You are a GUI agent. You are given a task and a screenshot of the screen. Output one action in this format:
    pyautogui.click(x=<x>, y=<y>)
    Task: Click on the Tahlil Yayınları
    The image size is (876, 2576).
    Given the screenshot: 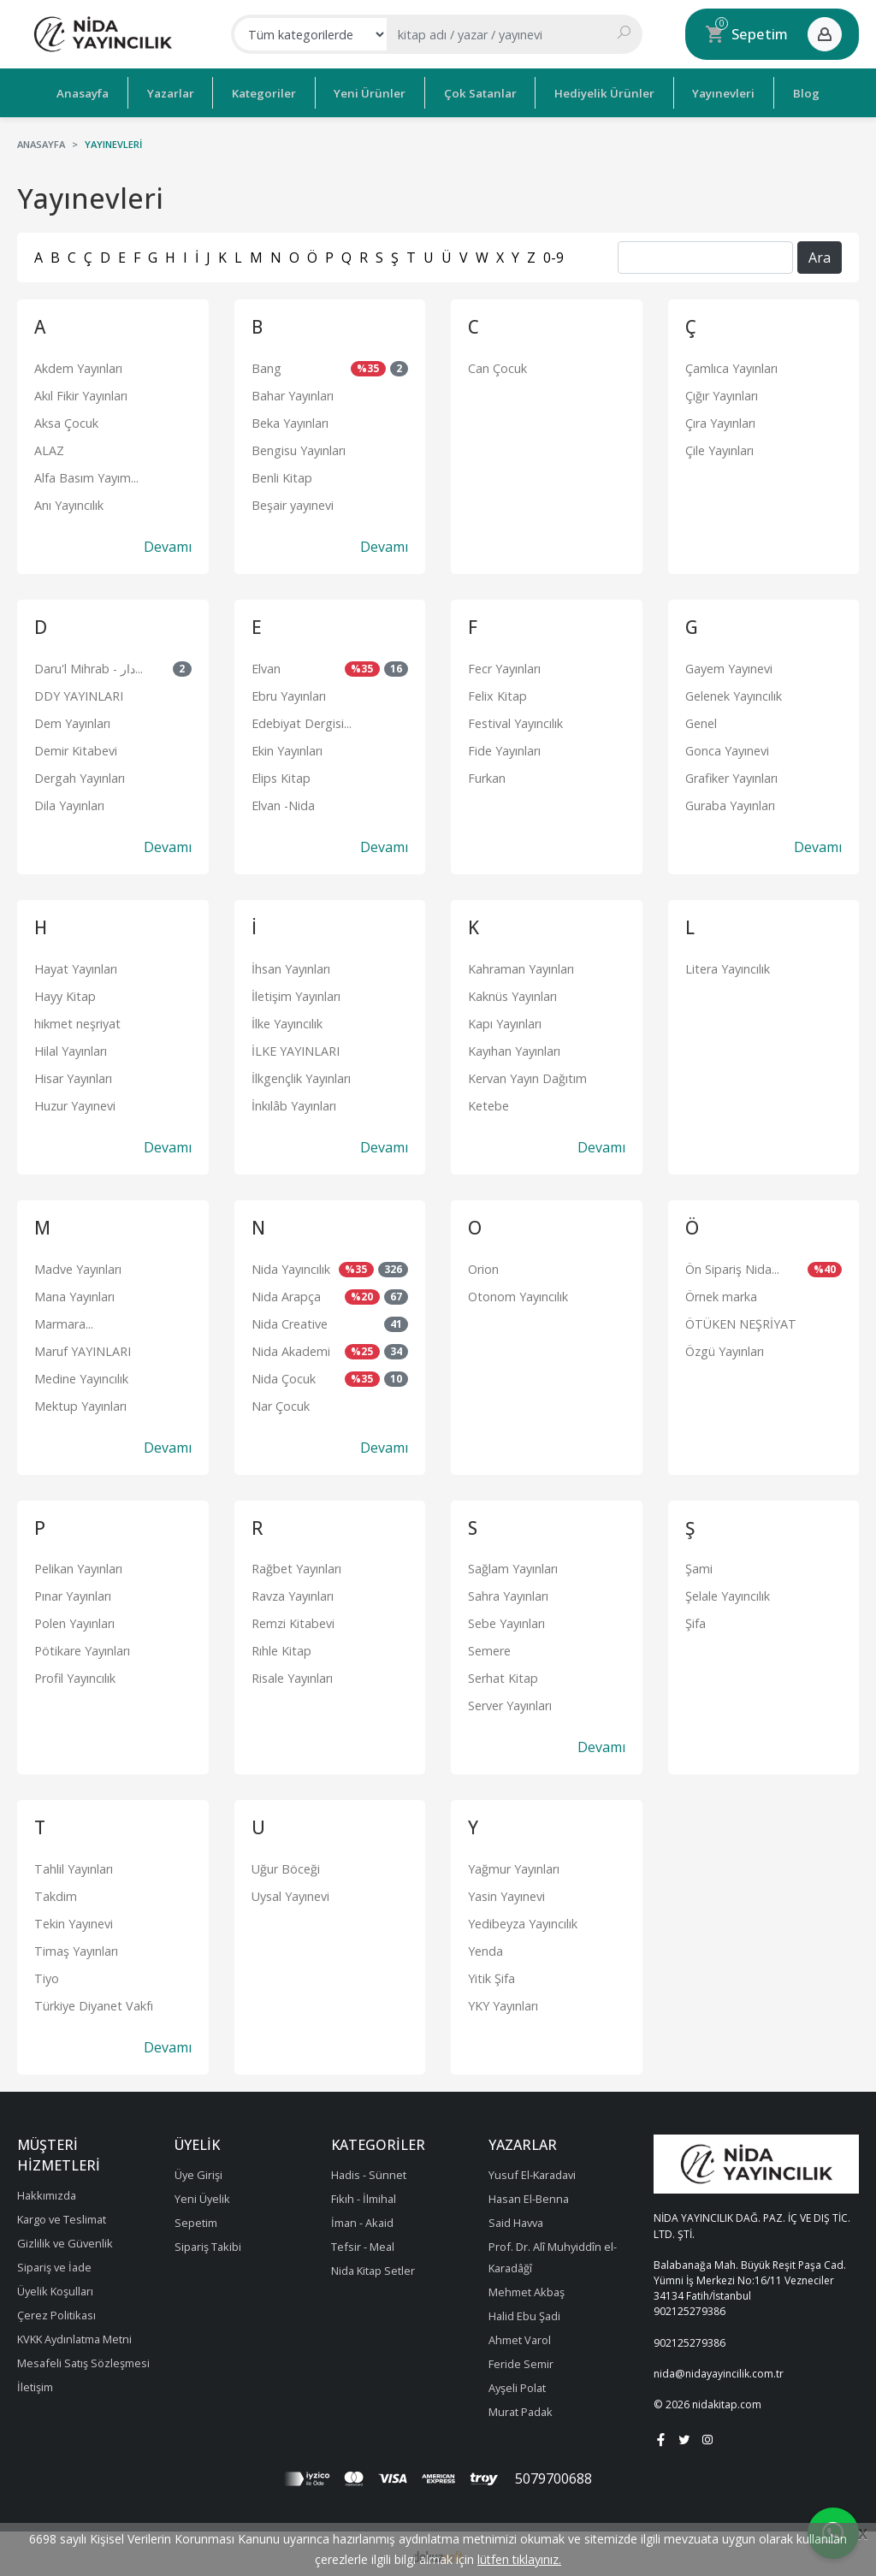 What is the action you would take?
    pyautogui.click(x=73, y=1866)
    